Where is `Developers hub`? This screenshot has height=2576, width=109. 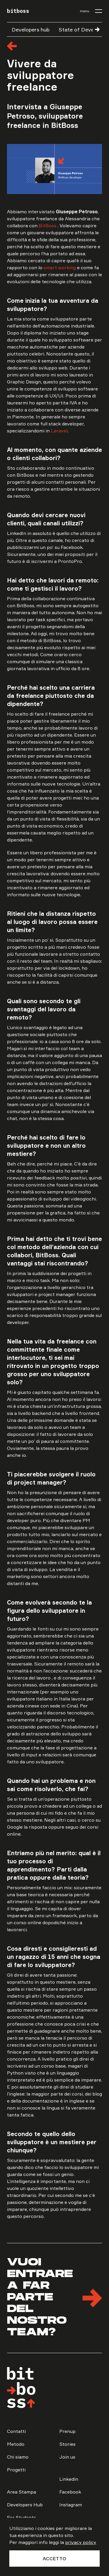
Developers hub is located at coordinates (30, 29).